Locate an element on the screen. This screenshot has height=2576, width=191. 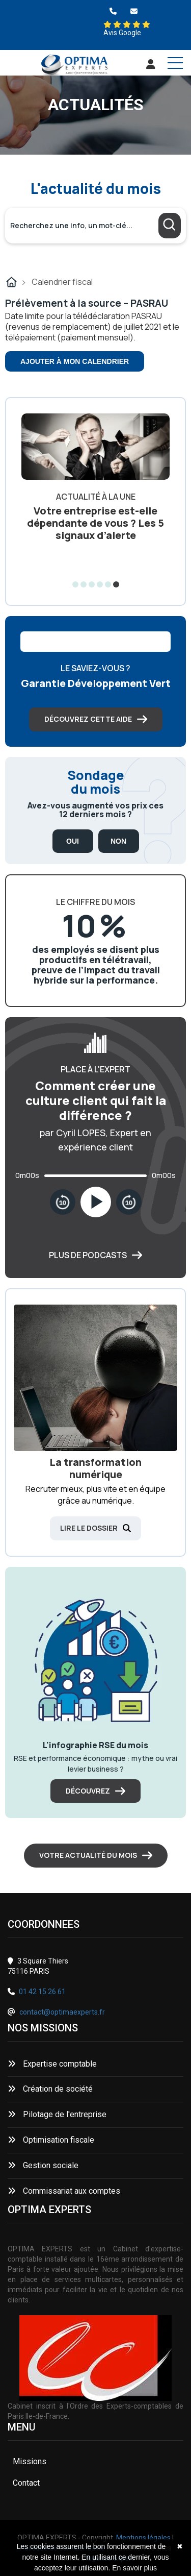
Gestion sociale is located at coordinates (43, 2165).